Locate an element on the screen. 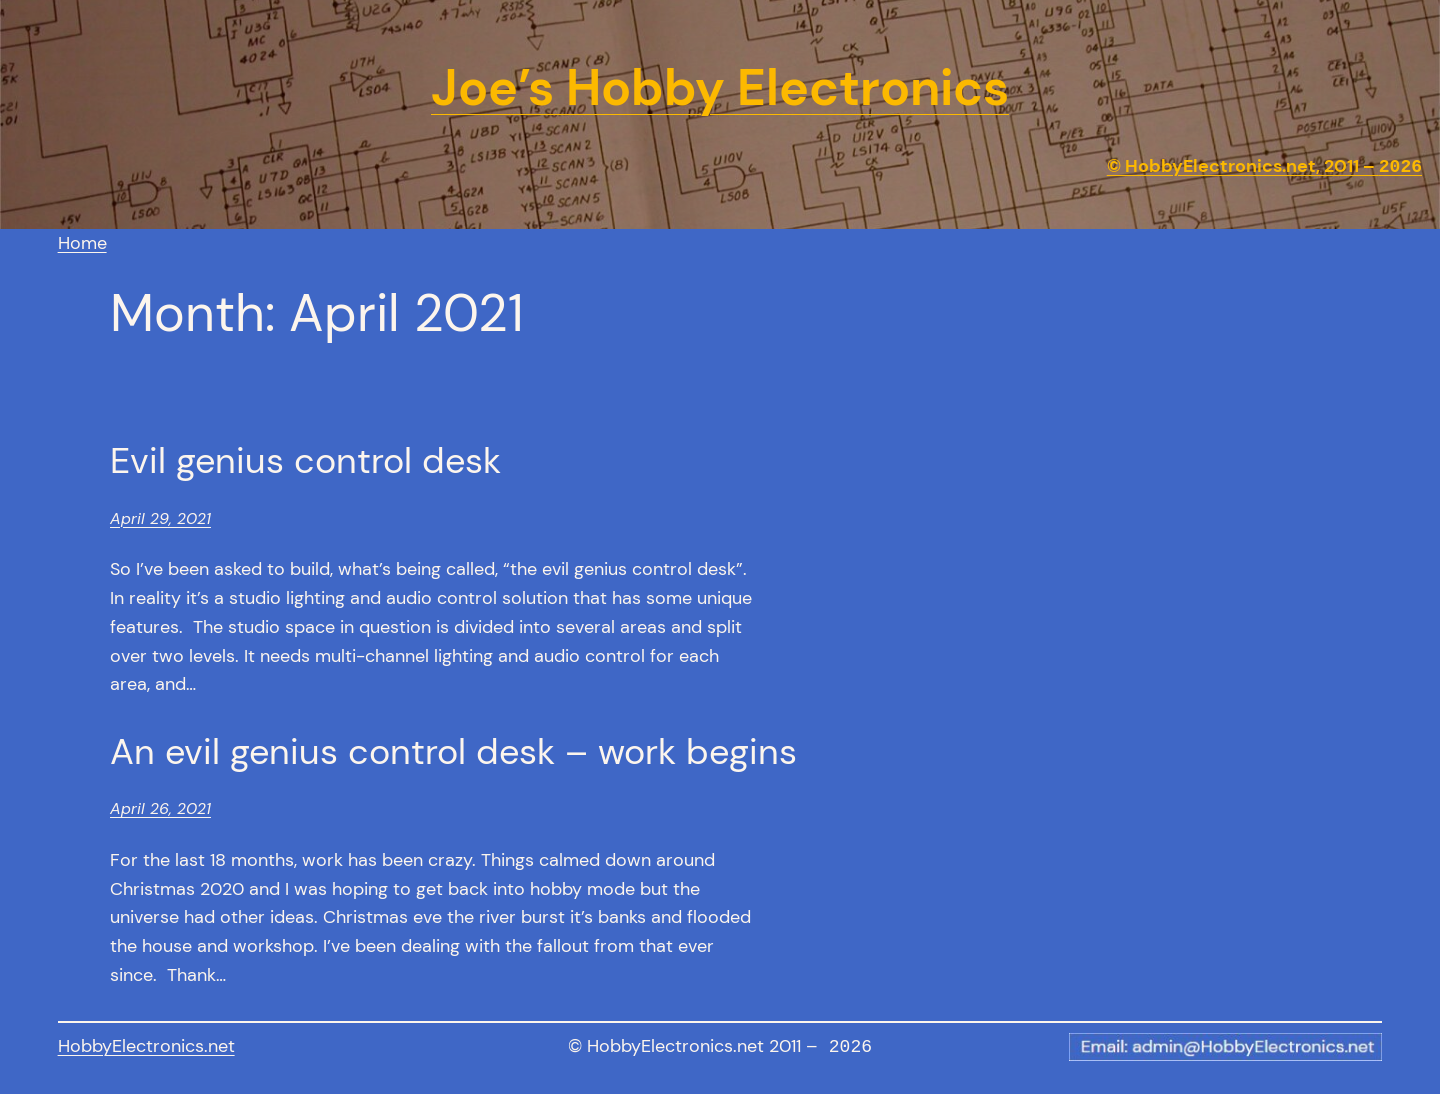 This screenshot has height=1094, width=1440. © HobbyElectronics.net, 2011 – is located at coordinates (1264, 167).